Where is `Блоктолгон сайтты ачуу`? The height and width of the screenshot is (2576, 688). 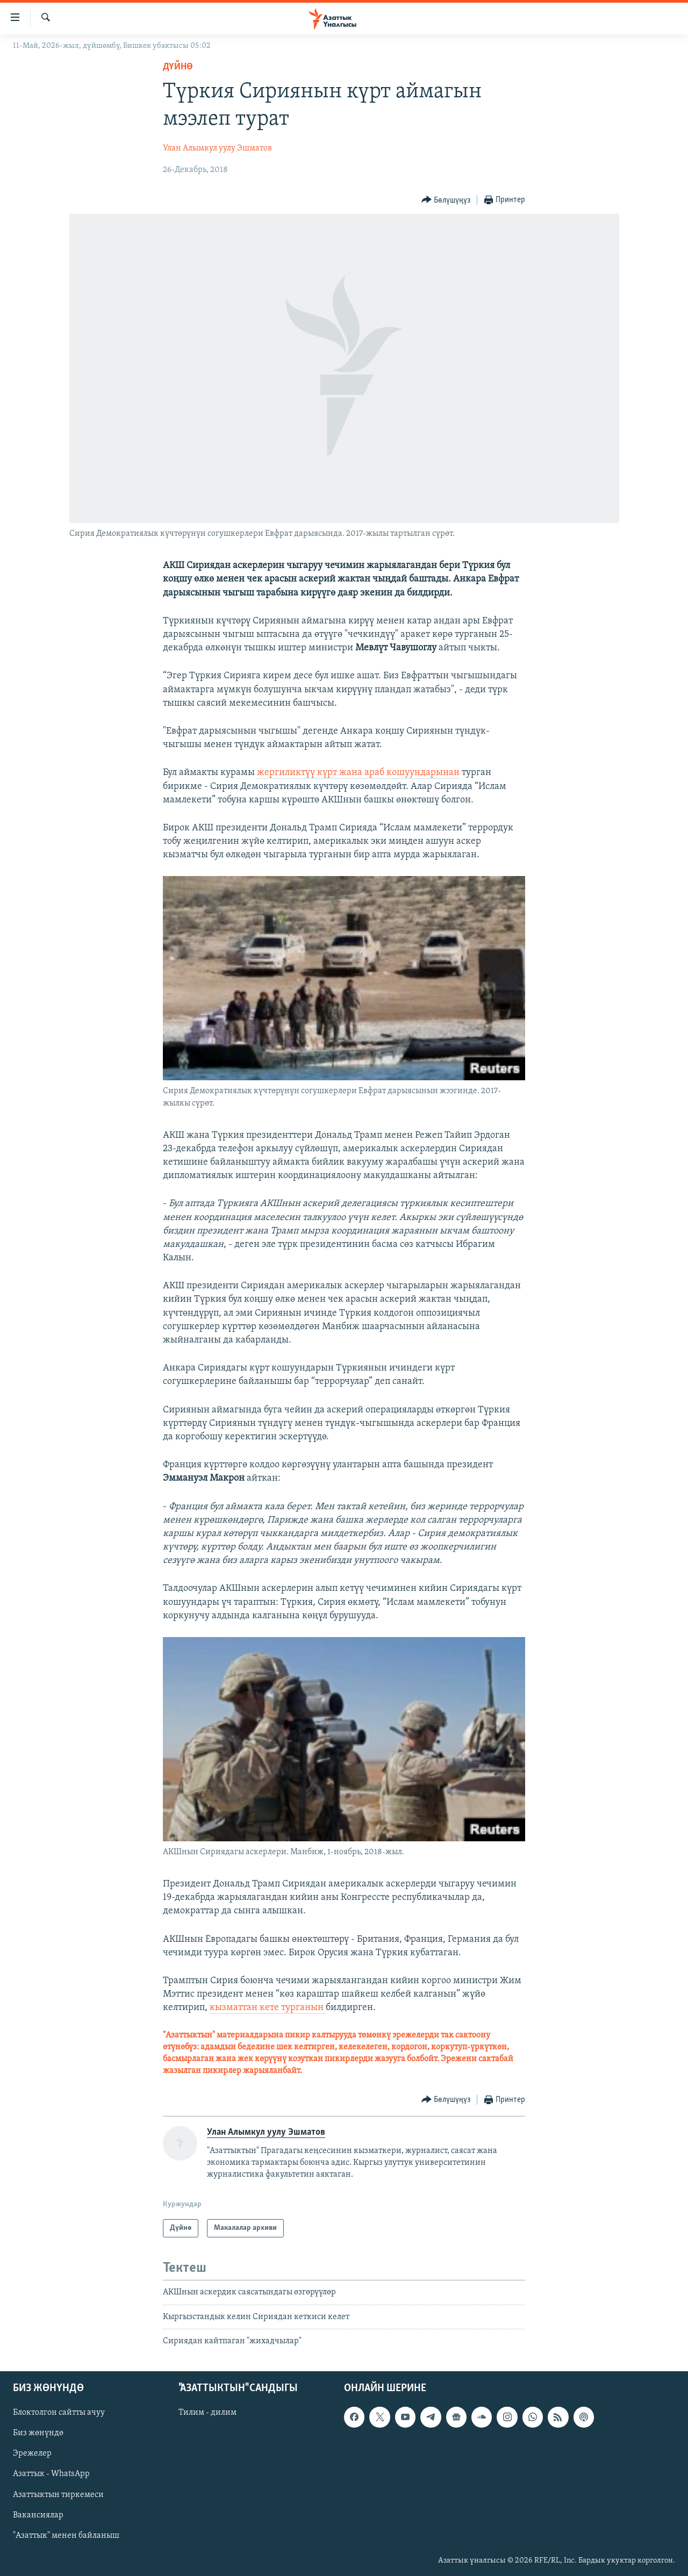
Блоктолгон сайтты ачуу is located at coordinates (59, 2413).